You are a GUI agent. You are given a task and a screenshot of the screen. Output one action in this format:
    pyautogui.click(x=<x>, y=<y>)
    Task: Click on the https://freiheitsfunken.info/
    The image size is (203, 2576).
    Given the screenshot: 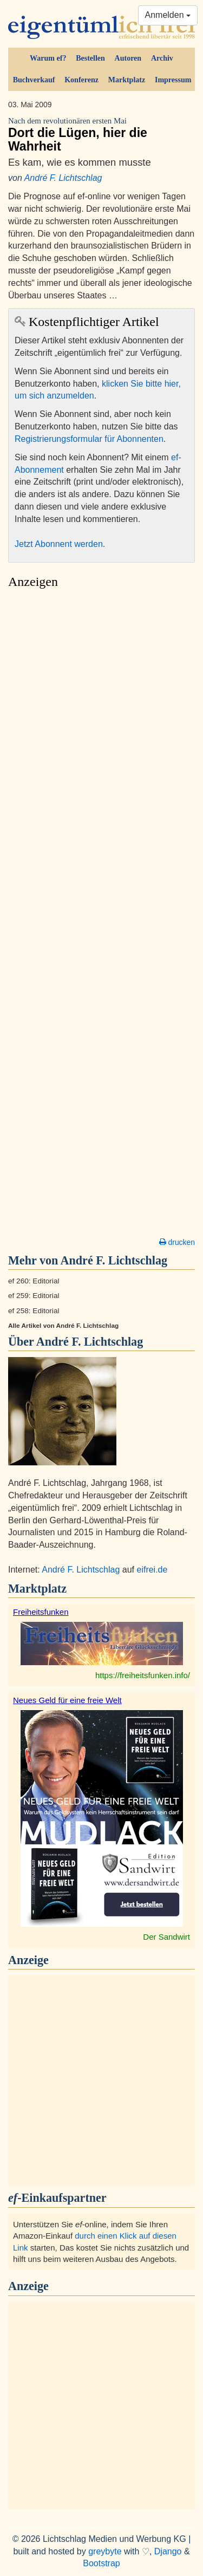 What is the action you would take?
    pyautogui.click(x=142, y=1675)
    